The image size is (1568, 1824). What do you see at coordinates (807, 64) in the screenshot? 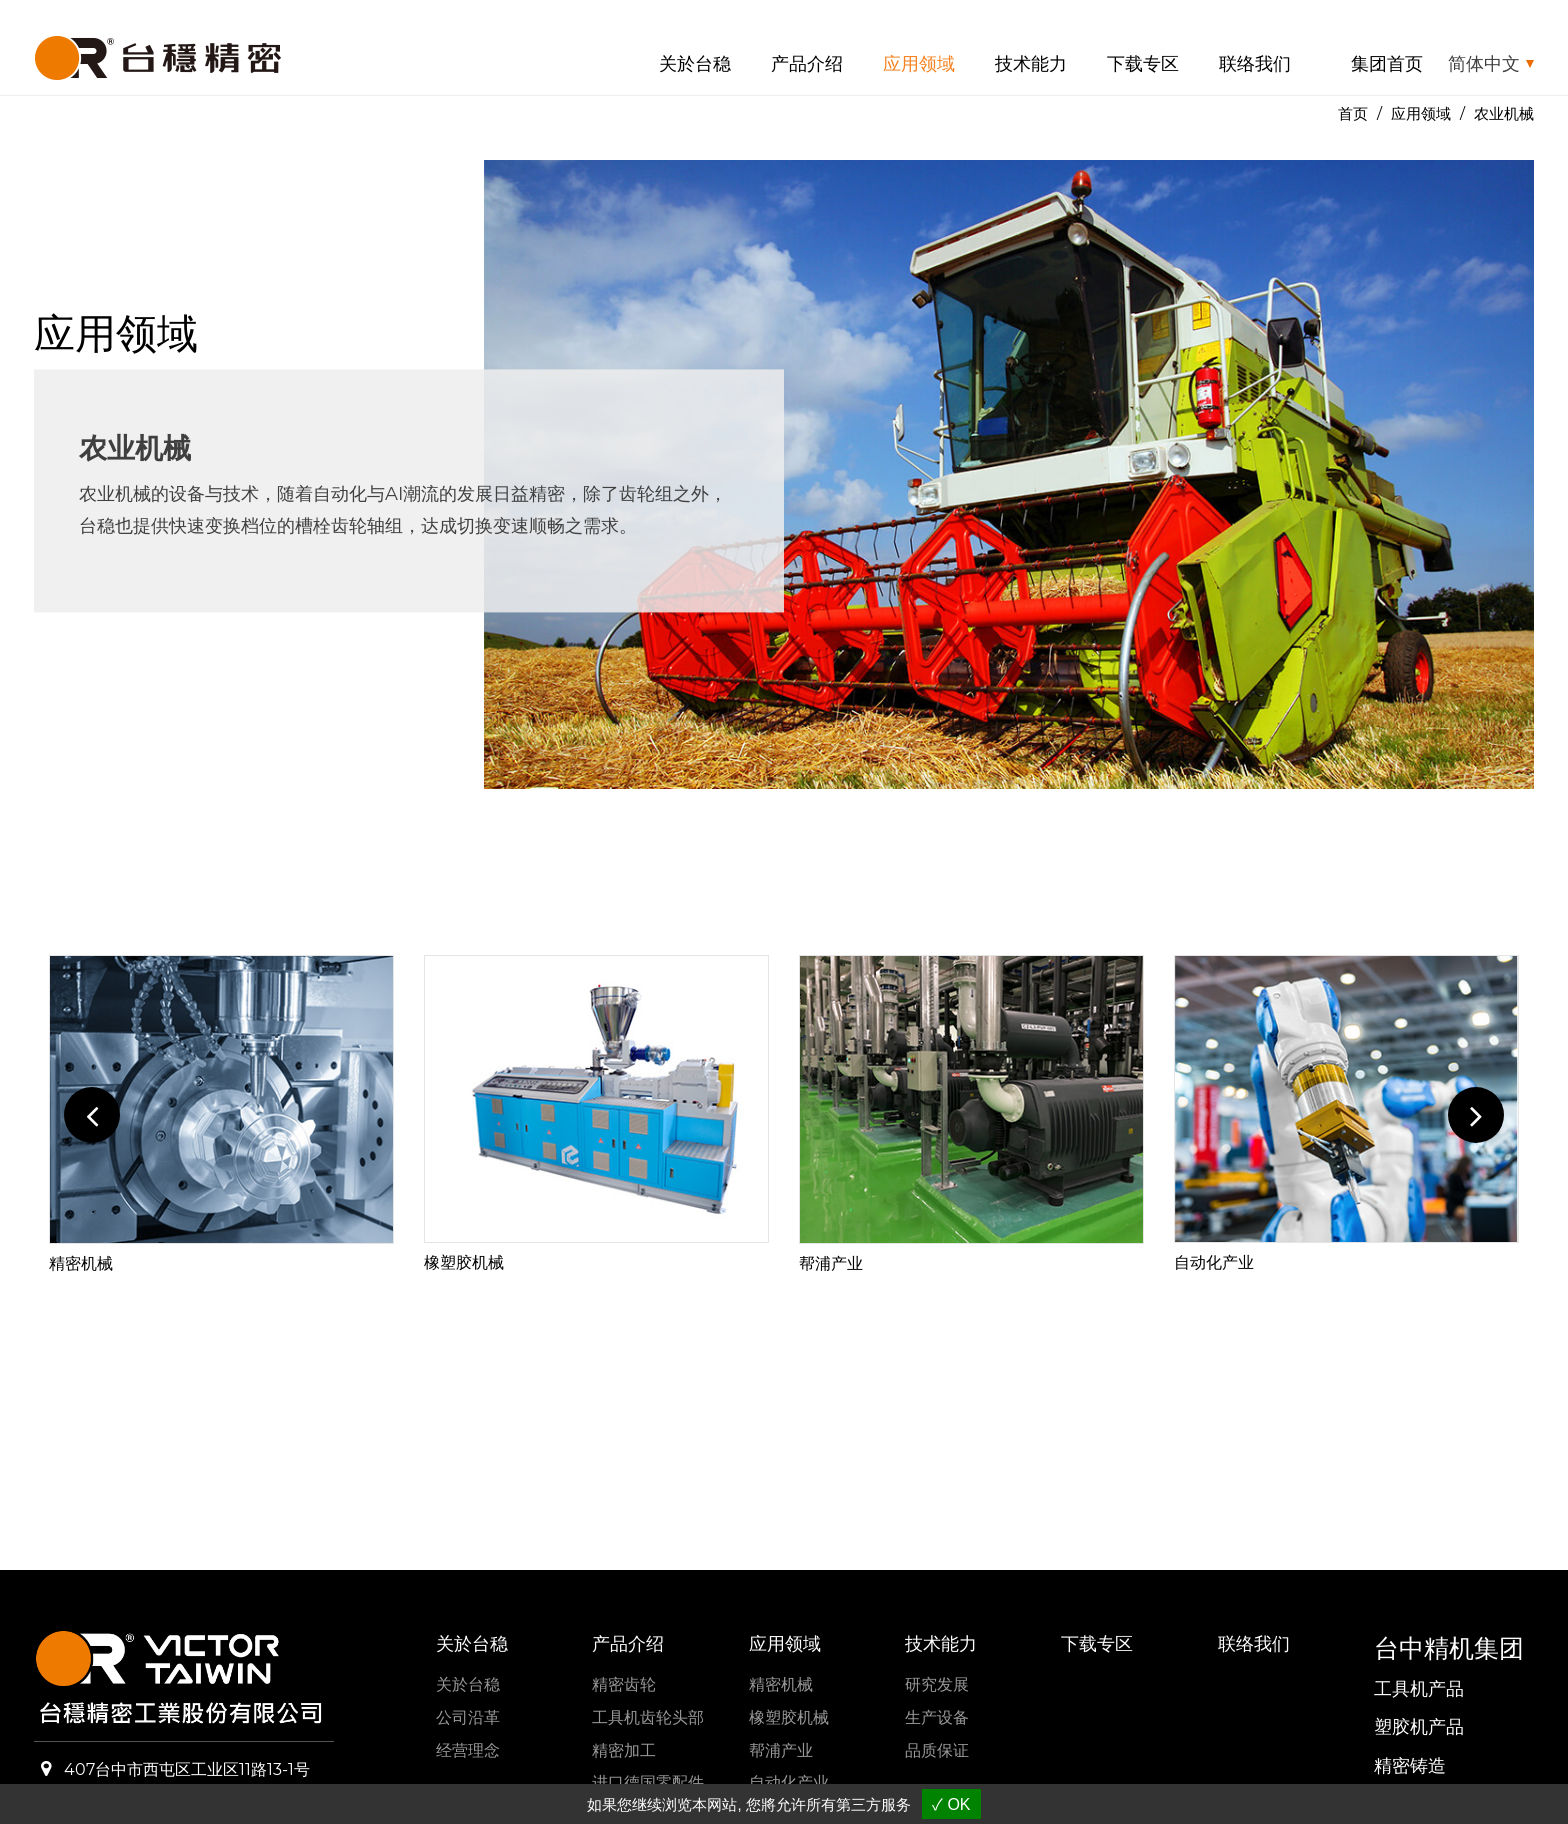
I see `产品介绍` at bounding box center [807, 64].